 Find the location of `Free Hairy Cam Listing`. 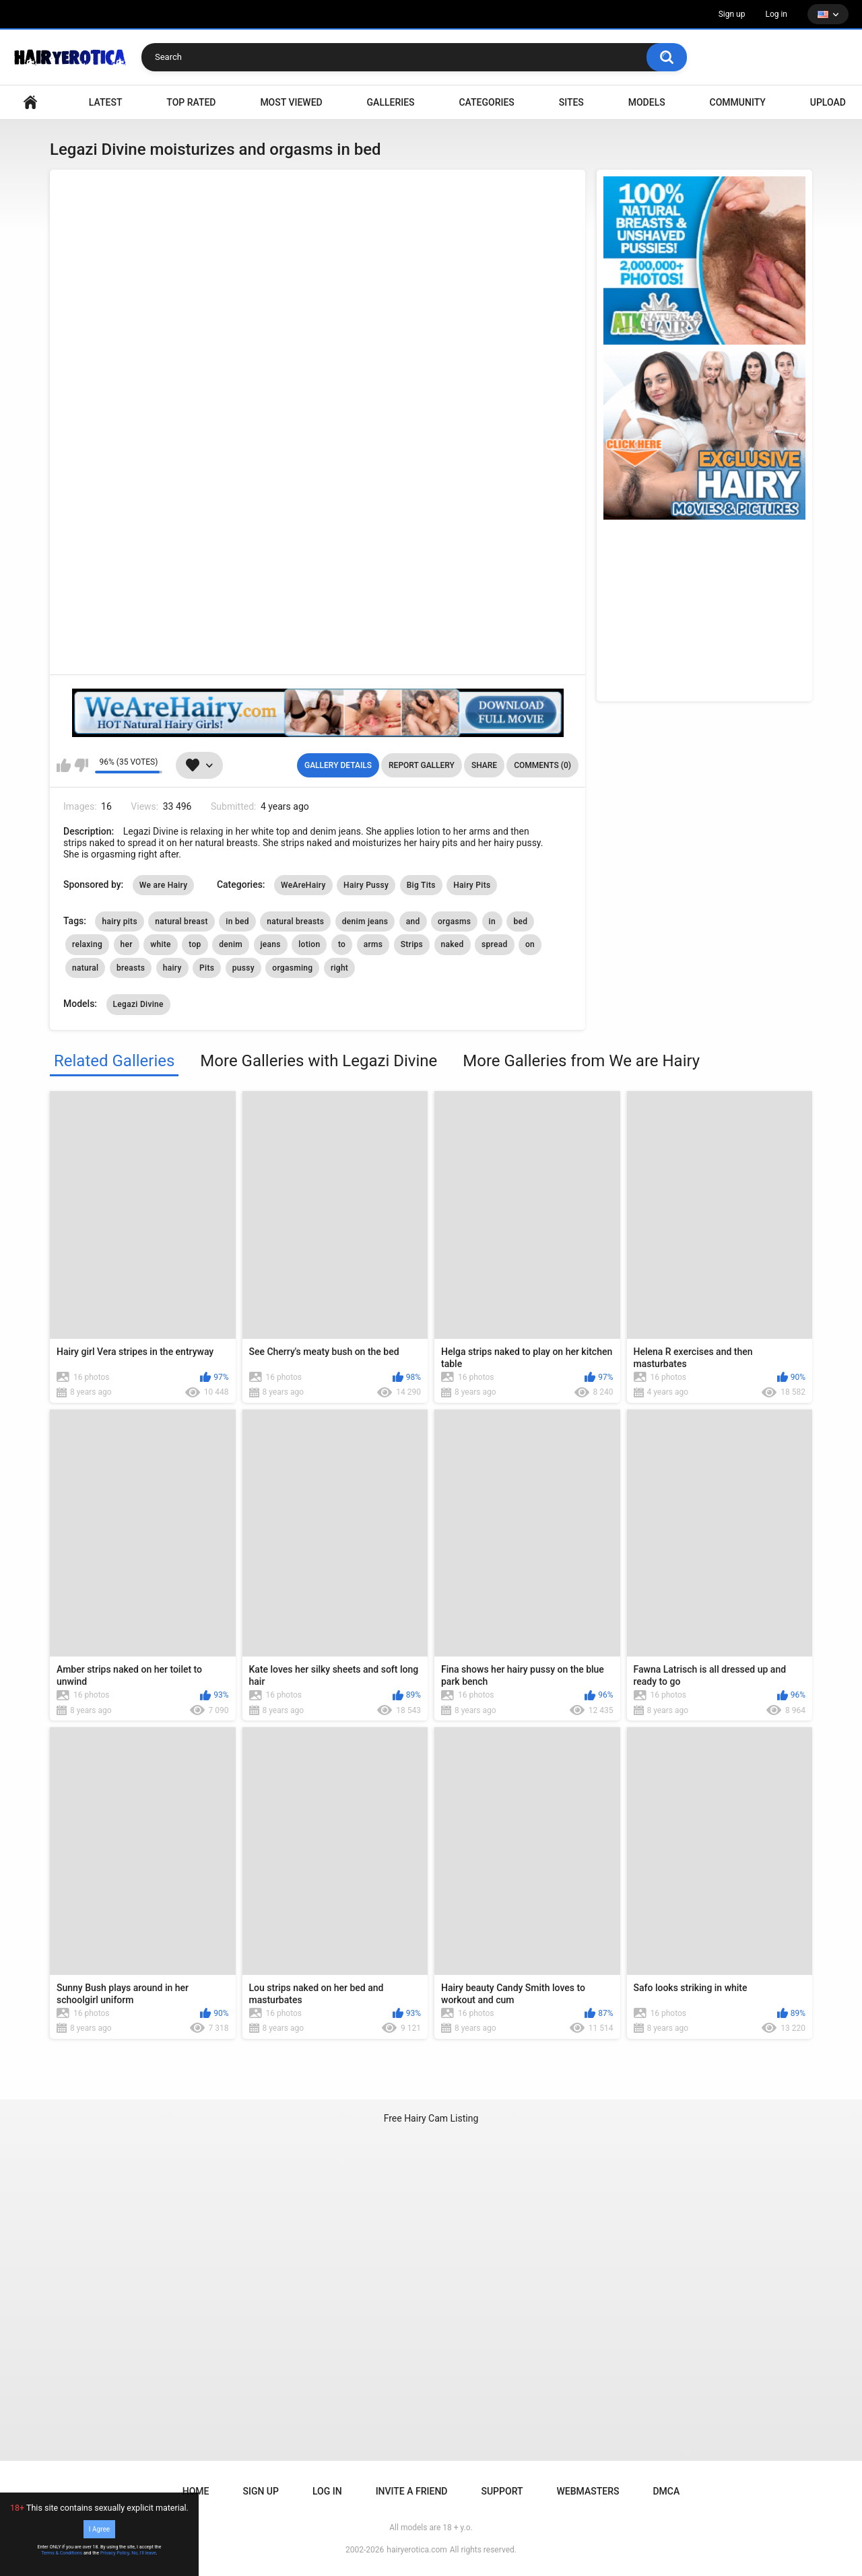

Free Hairy Cam Listing is located at coordinates (431, 2118).